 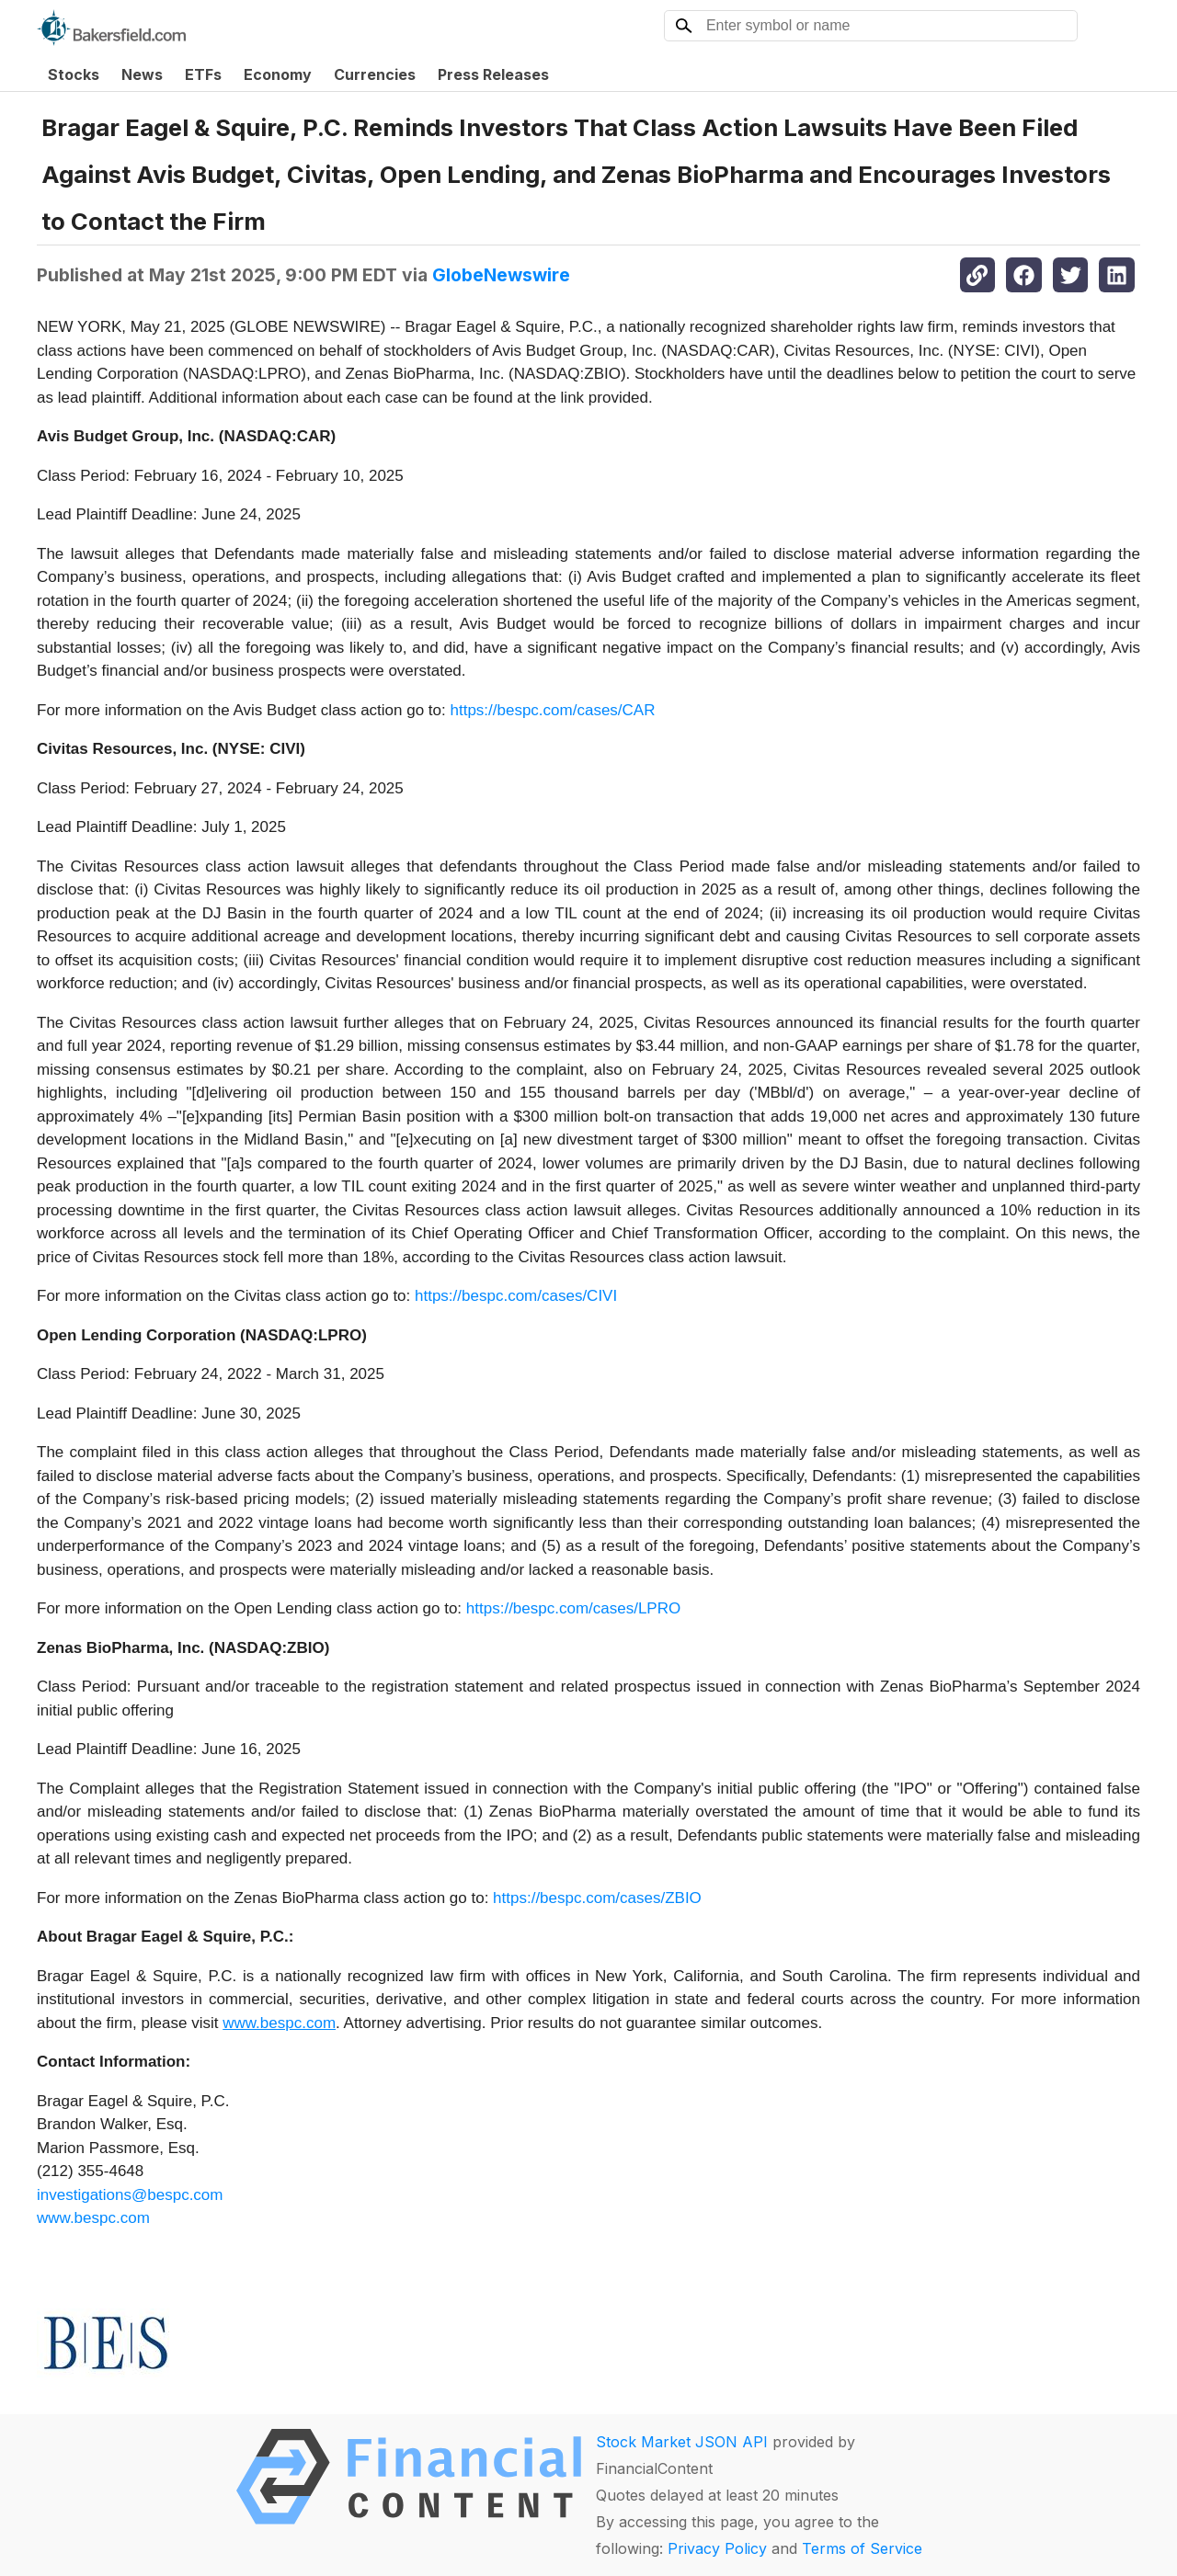 What do you see at coordinates (142, 74) in the screenshot?
I see `News` at bounding box center [142, 74].